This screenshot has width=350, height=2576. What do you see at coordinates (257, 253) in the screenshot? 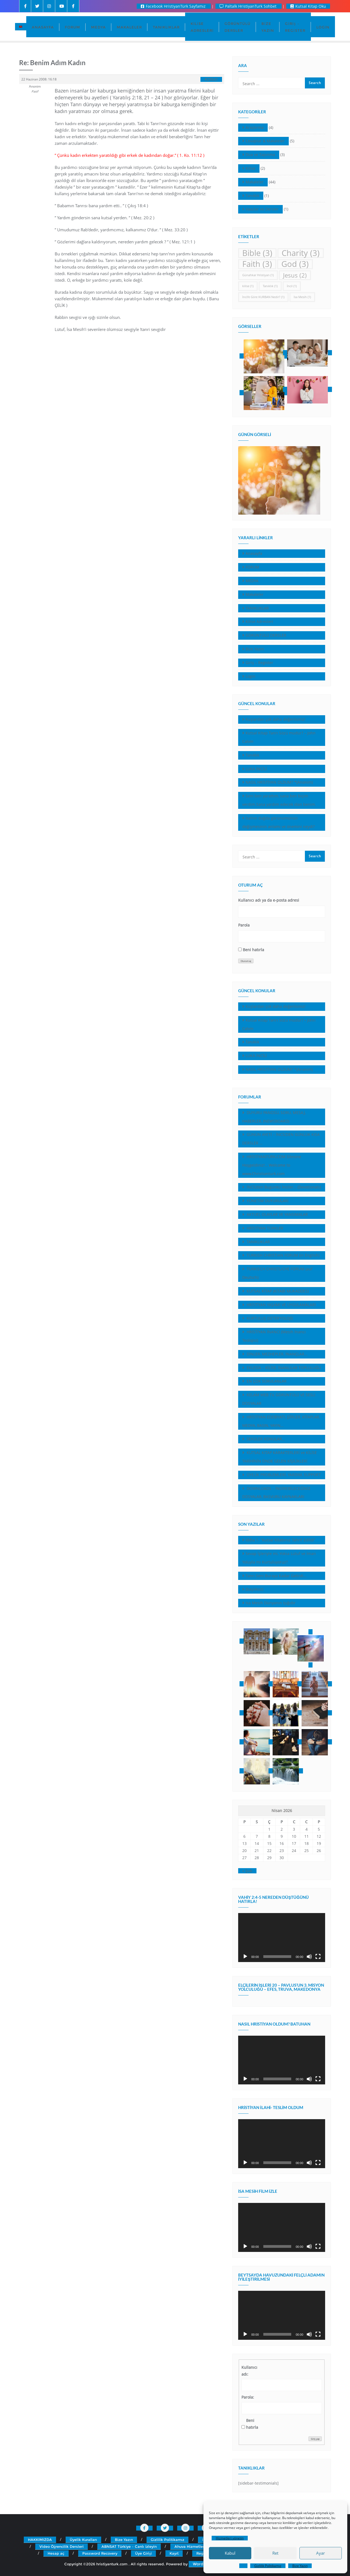
I see `Bible [Bible (3 öge)]` at bounding box center [257, 253].